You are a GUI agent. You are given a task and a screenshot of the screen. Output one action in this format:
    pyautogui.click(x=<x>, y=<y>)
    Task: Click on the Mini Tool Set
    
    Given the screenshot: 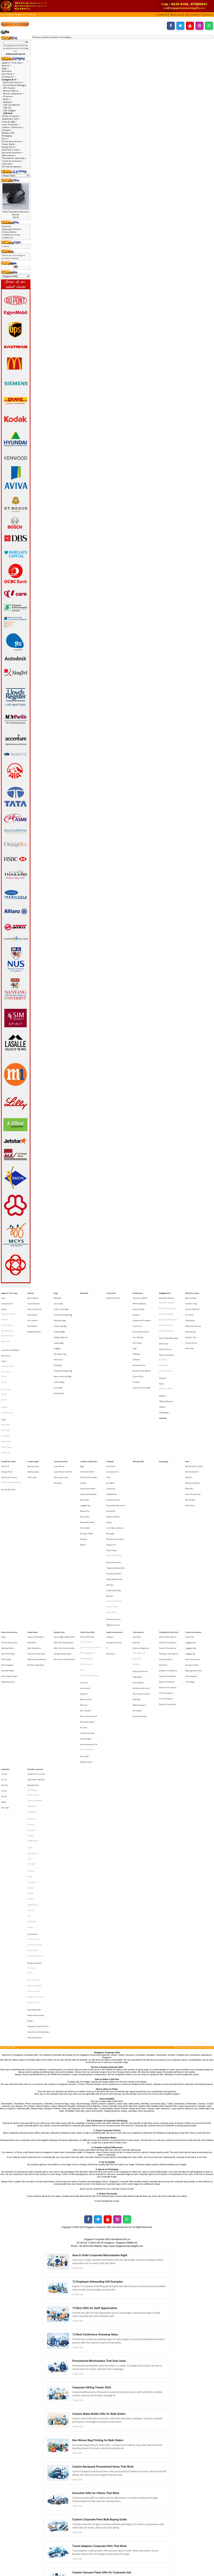 What is the action you would take?
    pyautogui.click(x=85, y=1599)
    